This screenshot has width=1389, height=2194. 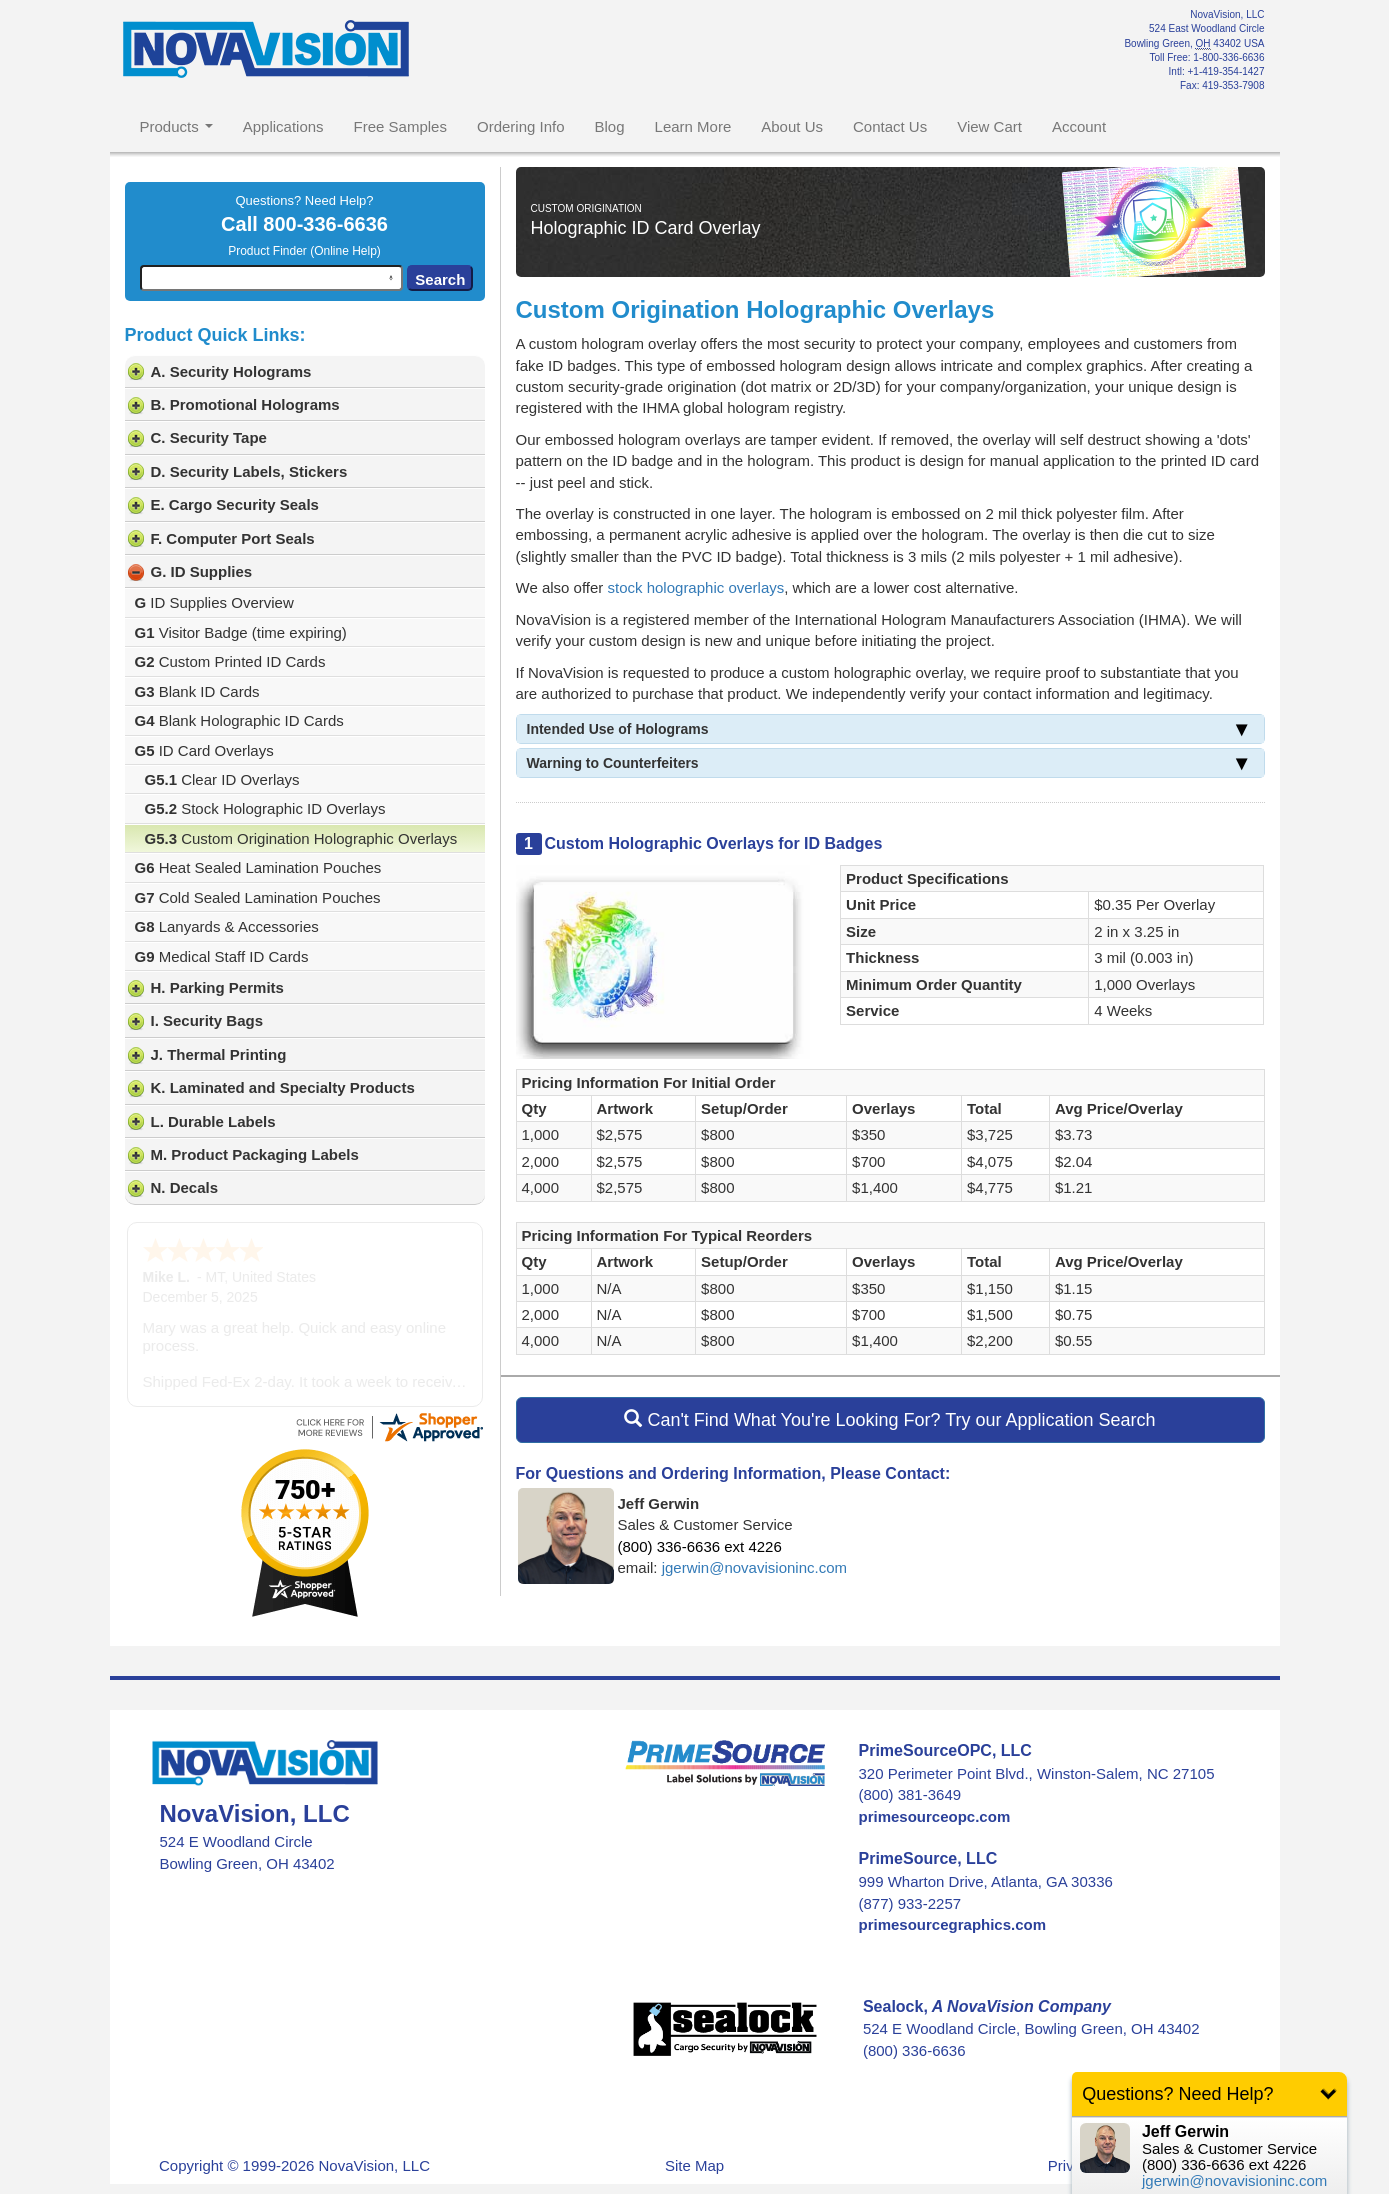 I want to click on View Cart, so click(x=989, y=126).